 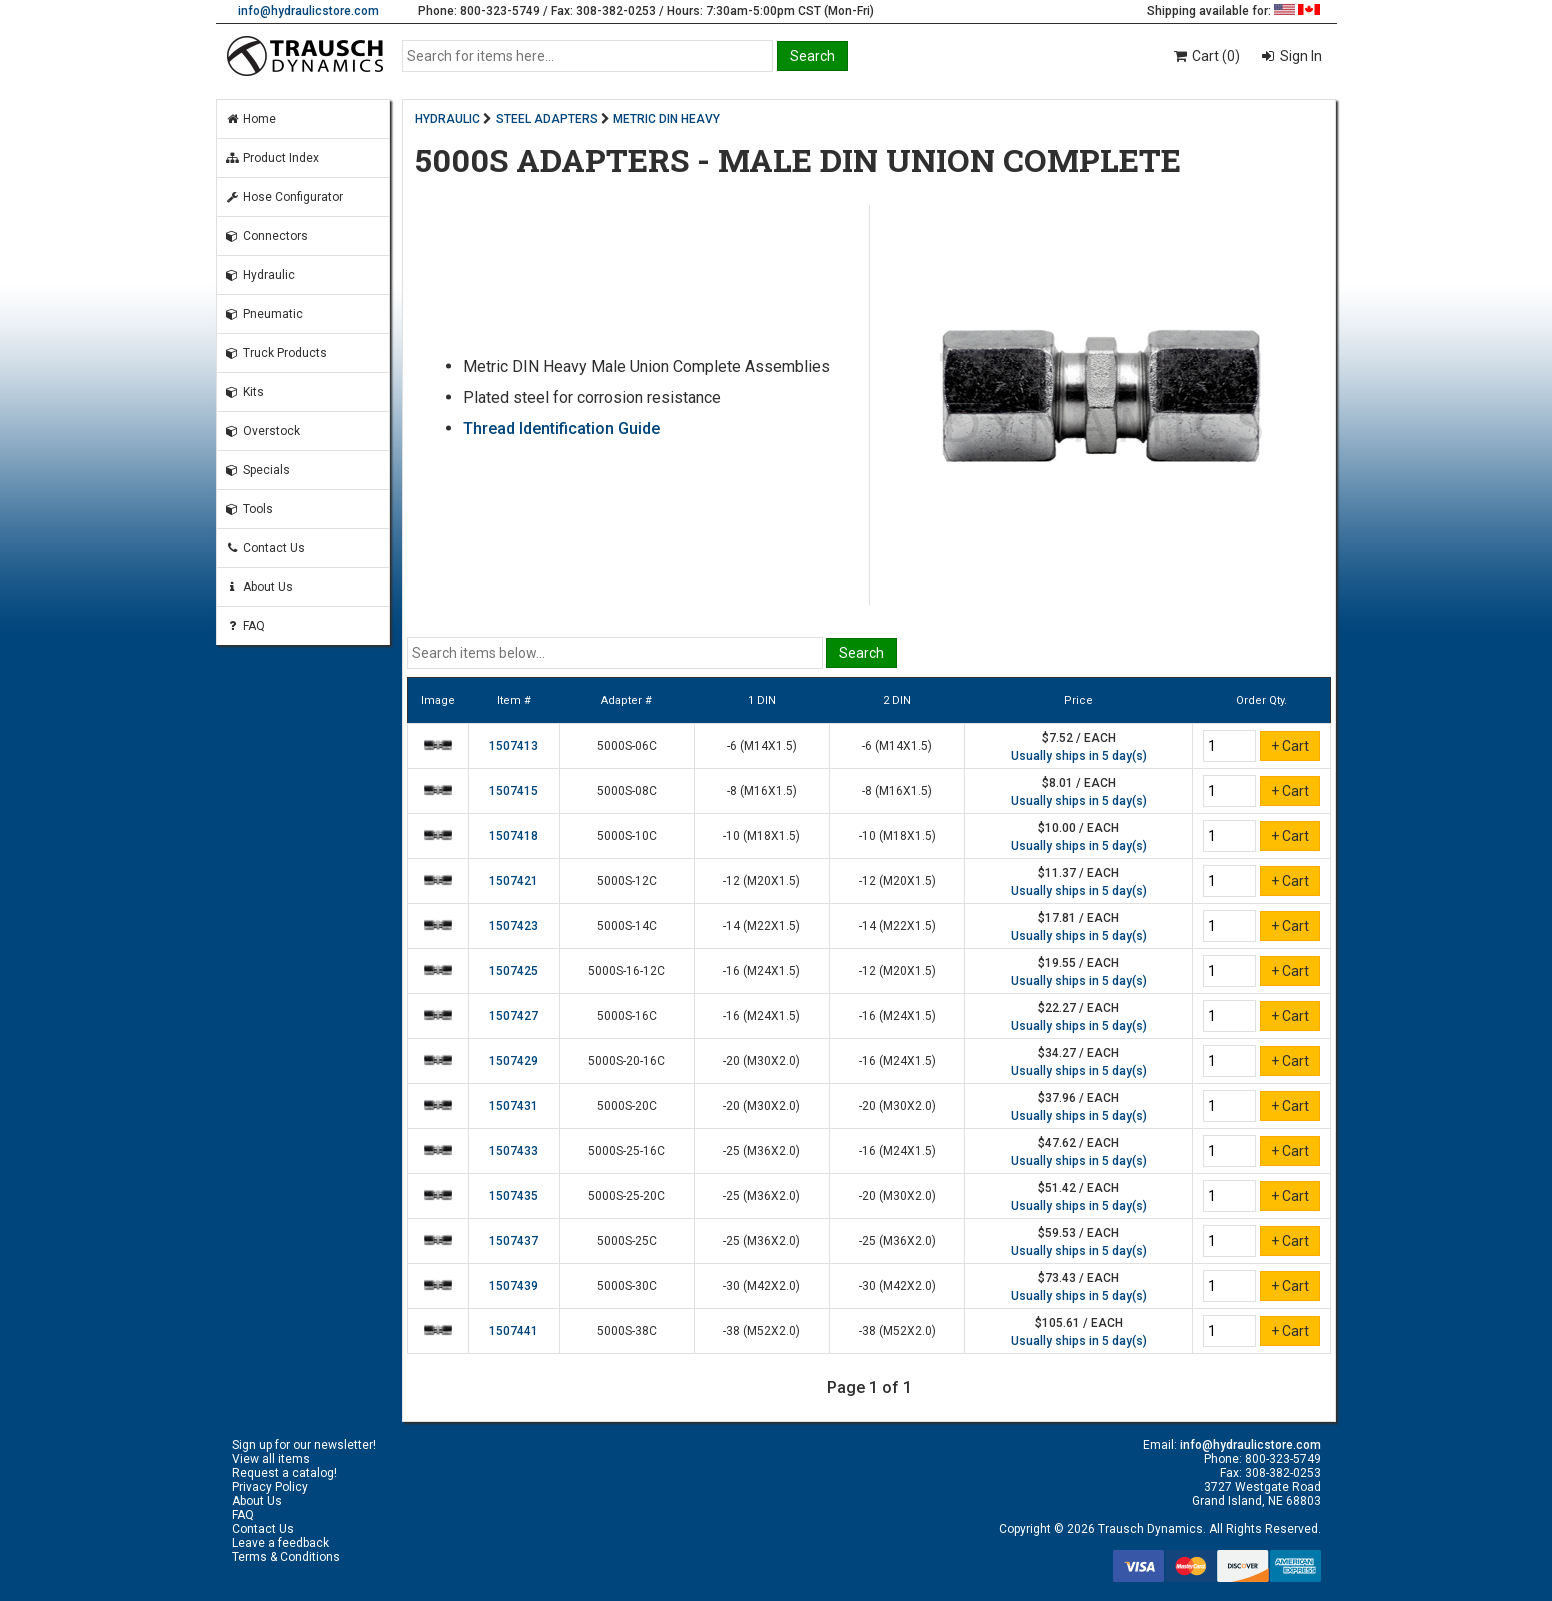 I want to click on 5000S-25-20C, so click(x=626, y=1196).